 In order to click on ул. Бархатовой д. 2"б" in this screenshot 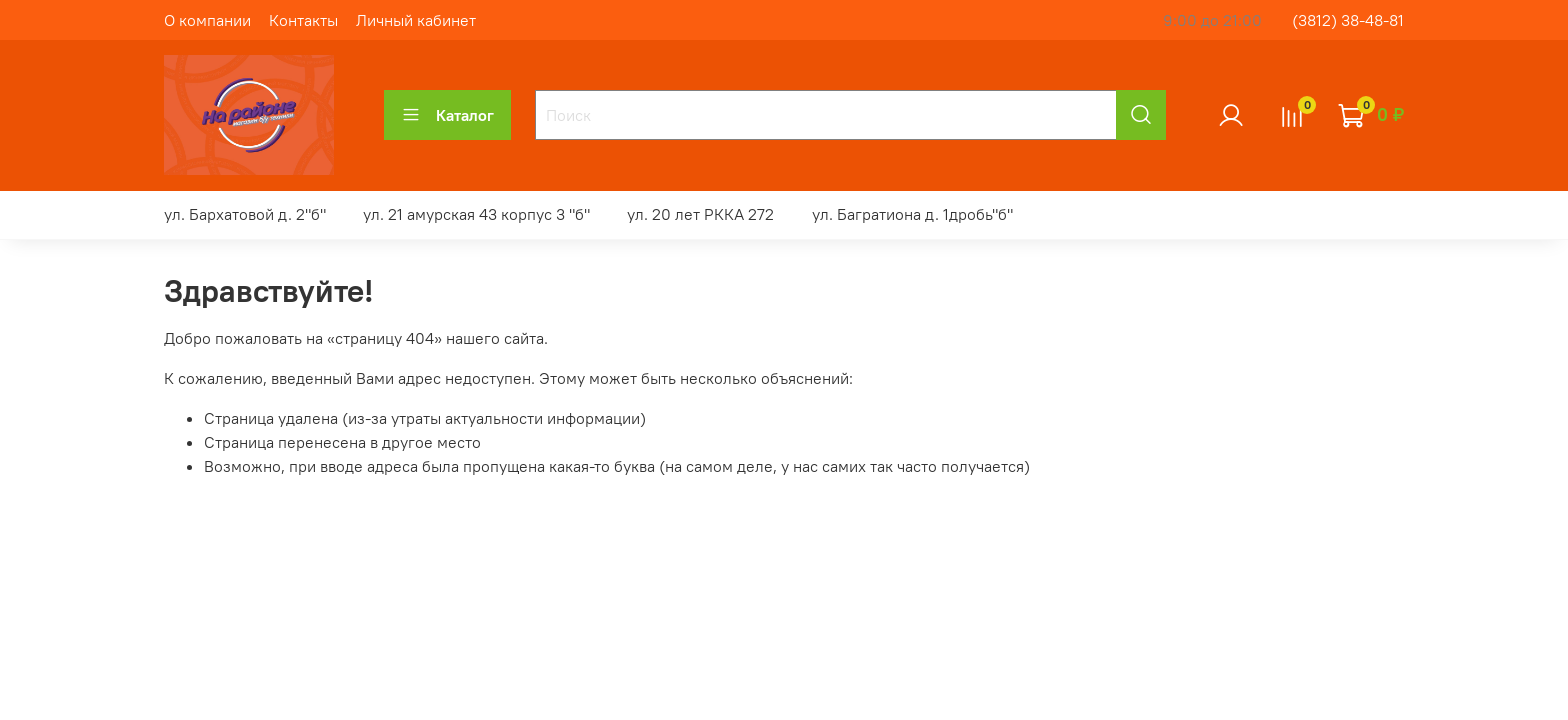, I will do `click(245, 214)`.